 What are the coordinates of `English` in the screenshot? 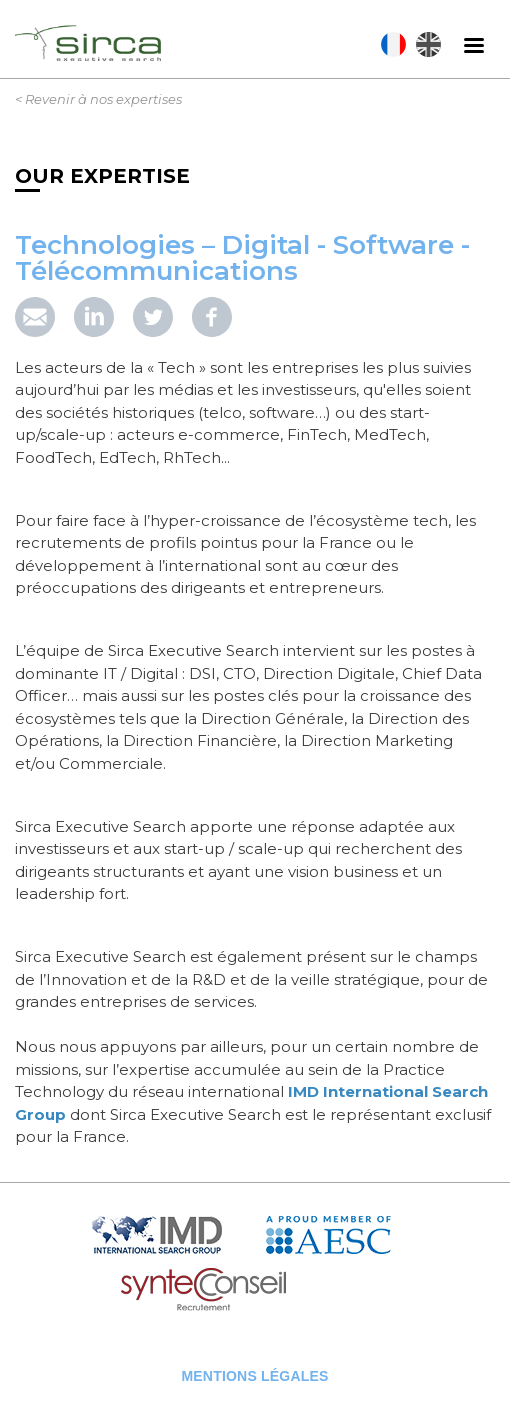 It's located at (428, 44).